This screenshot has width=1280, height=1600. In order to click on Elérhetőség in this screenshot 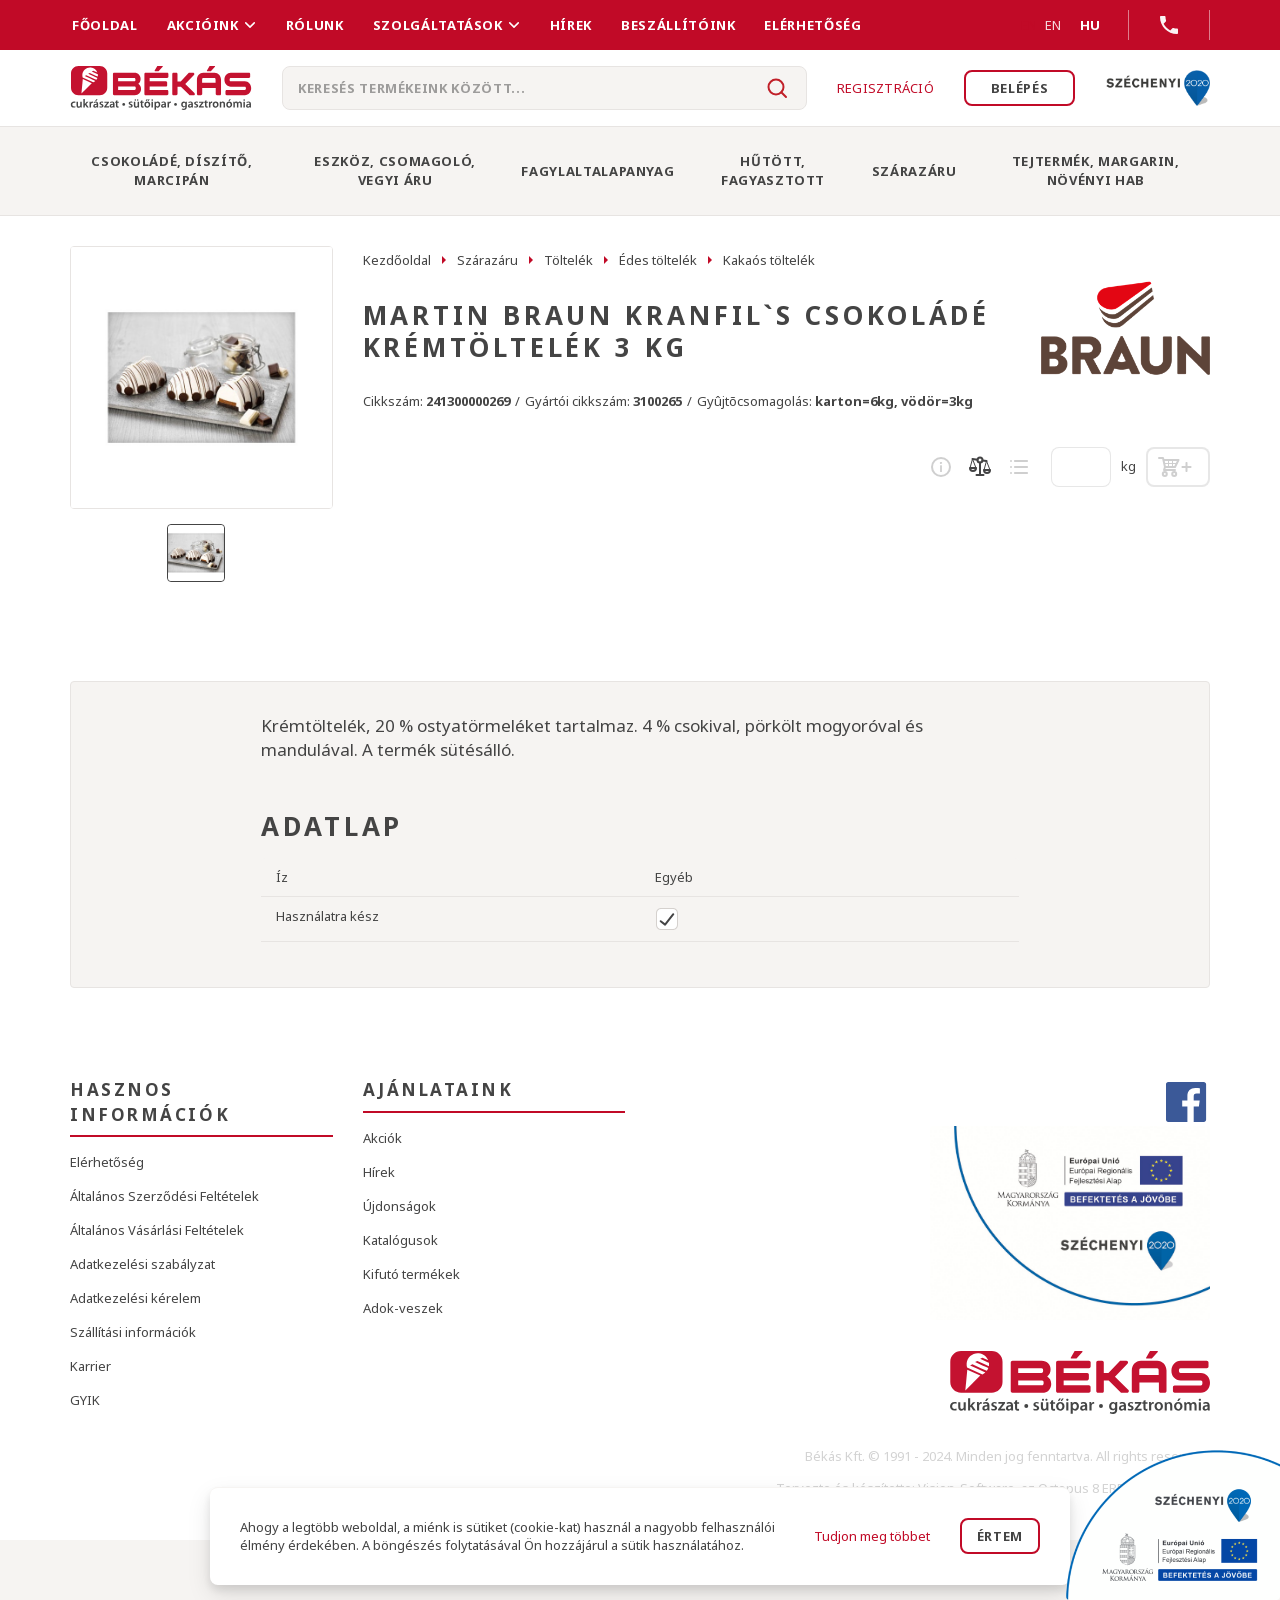, I will do `click(812, 25)`.